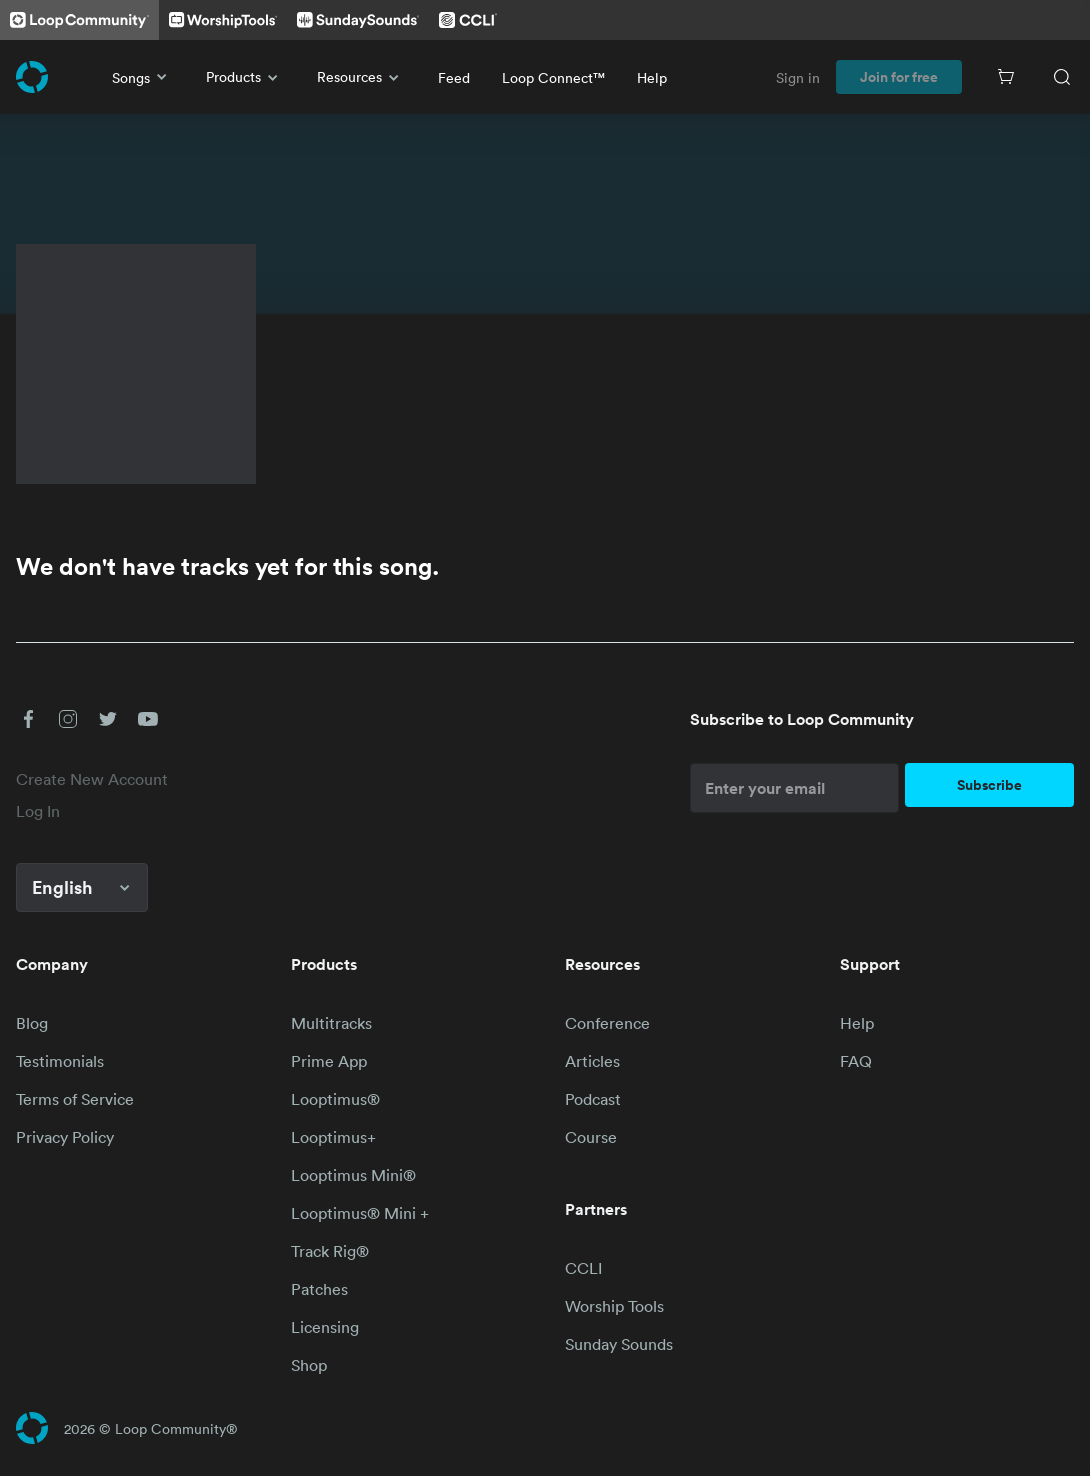  I want to click on Multitracks, so click(331, 1023).